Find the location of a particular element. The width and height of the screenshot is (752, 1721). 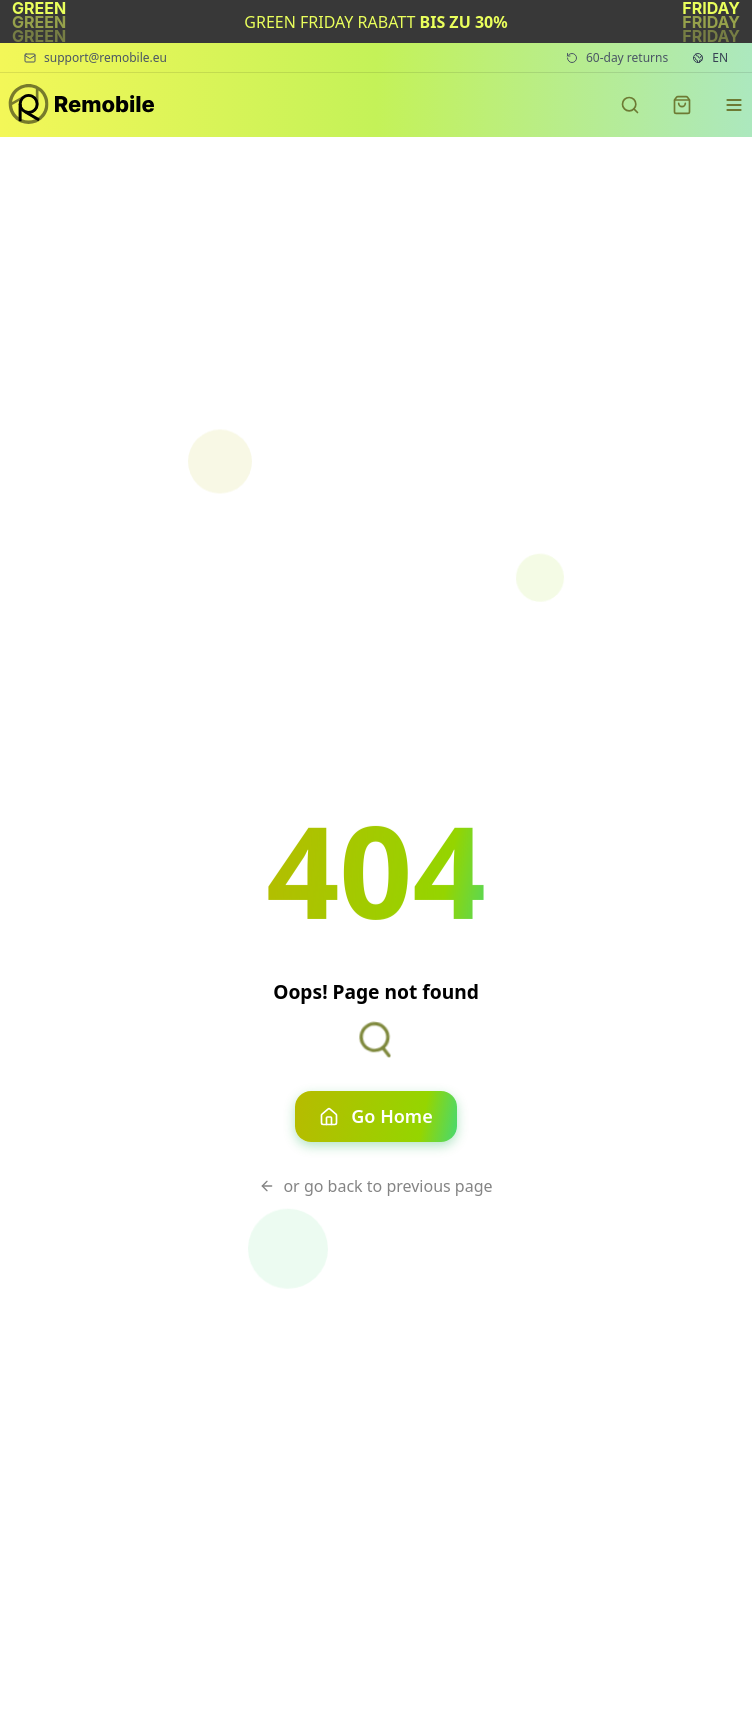

[Language settings. Current language: English] is located at coordinates (710, 58).